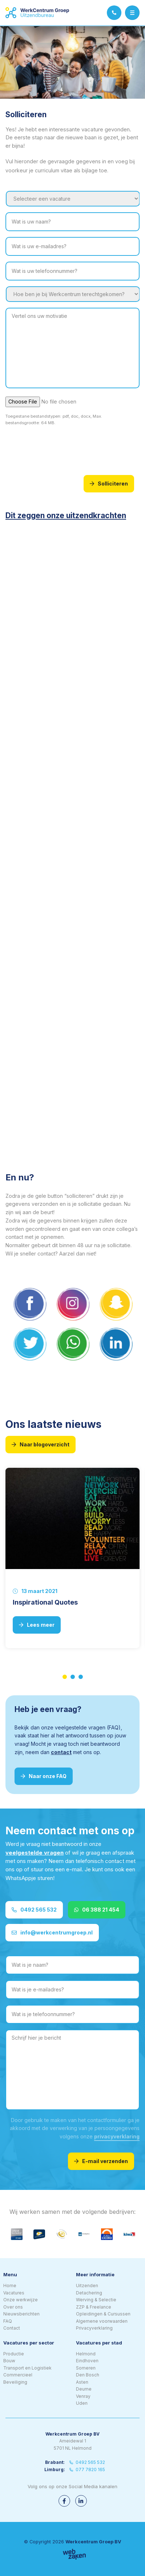 The width and height of the screenshot is (145, 2576). Describe the element at coordinates (109, 483) in the screenshot. I see `Solliciteren` at that location.